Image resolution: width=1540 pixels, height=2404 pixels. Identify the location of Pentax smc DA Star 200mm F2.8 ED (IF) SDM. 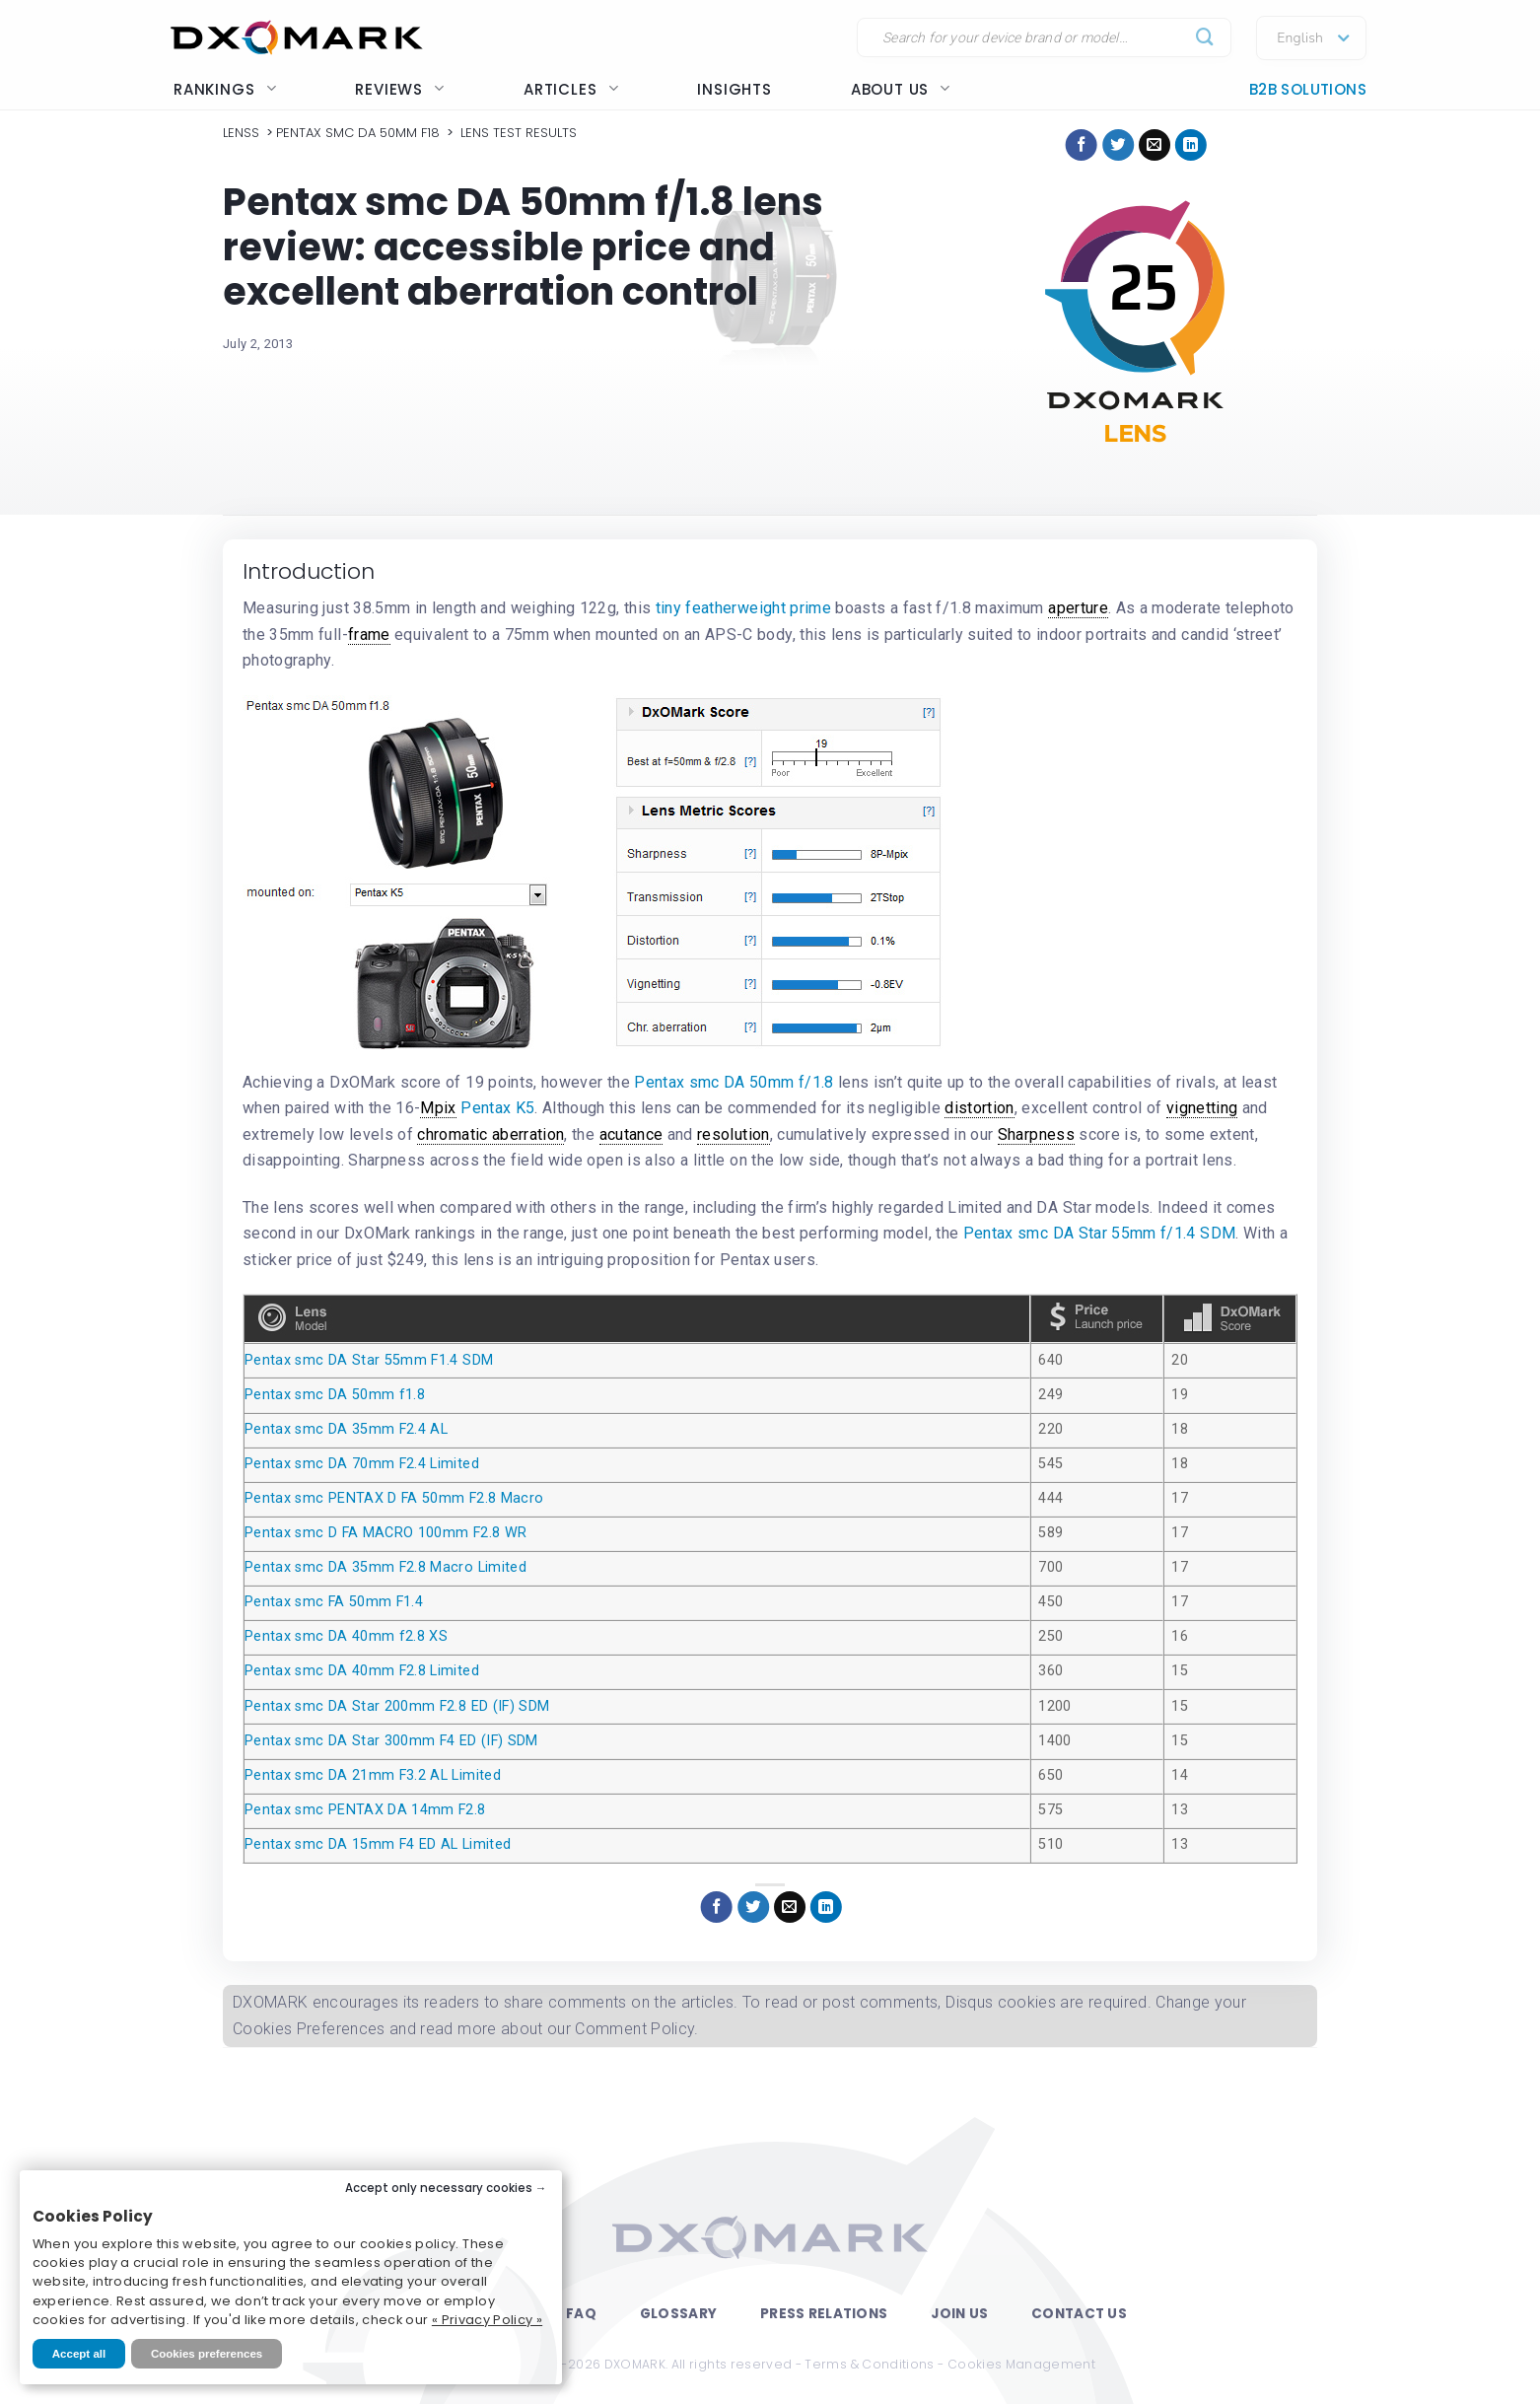
(397, 1706).